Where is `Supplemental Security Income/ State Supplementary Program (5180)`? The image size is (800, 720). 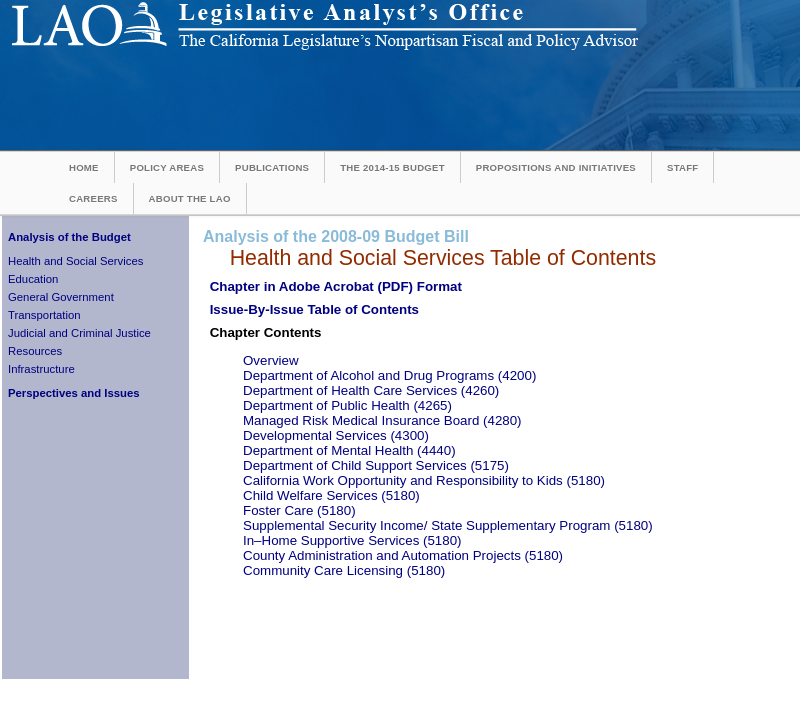
Supplemental Security Income/ State Supplementary Program (5180) is located at coordinates (448, 525).